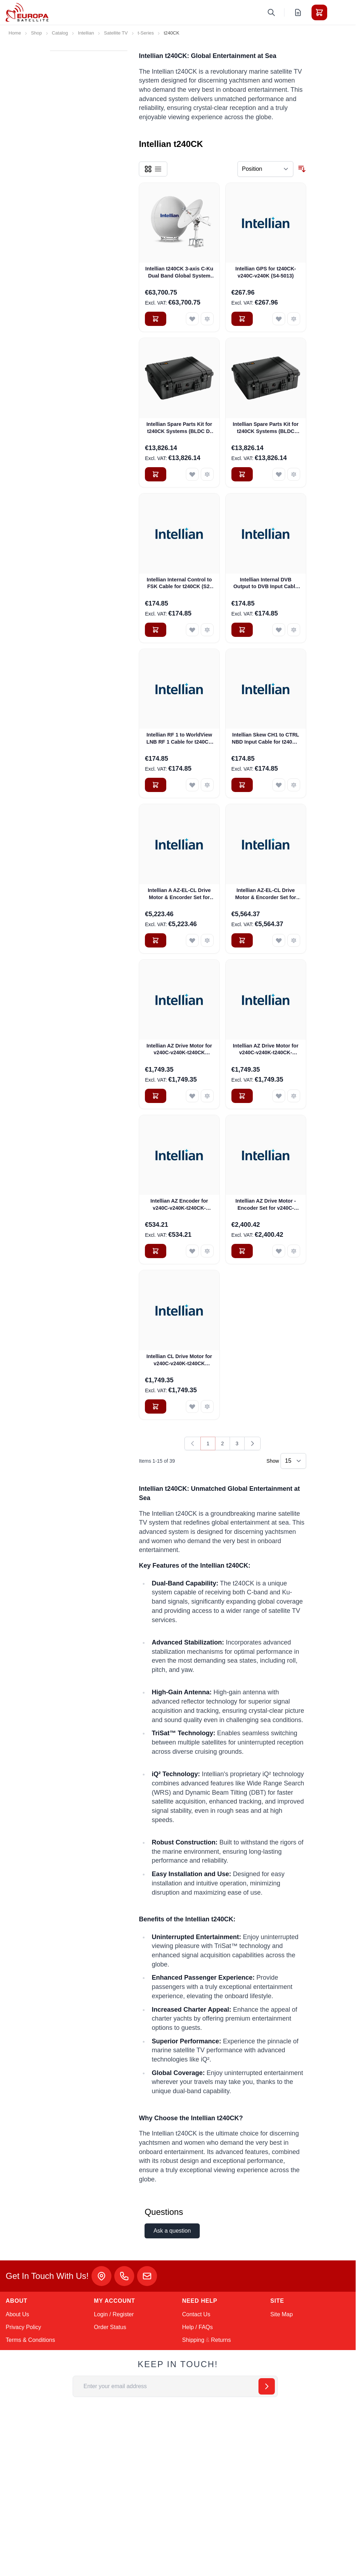 This screenshot has height=2576, width=361. What do you see at coordinates (339, 12) in the screenshot?
I see `[Toggle menu]` at bounding box center [339, 12].